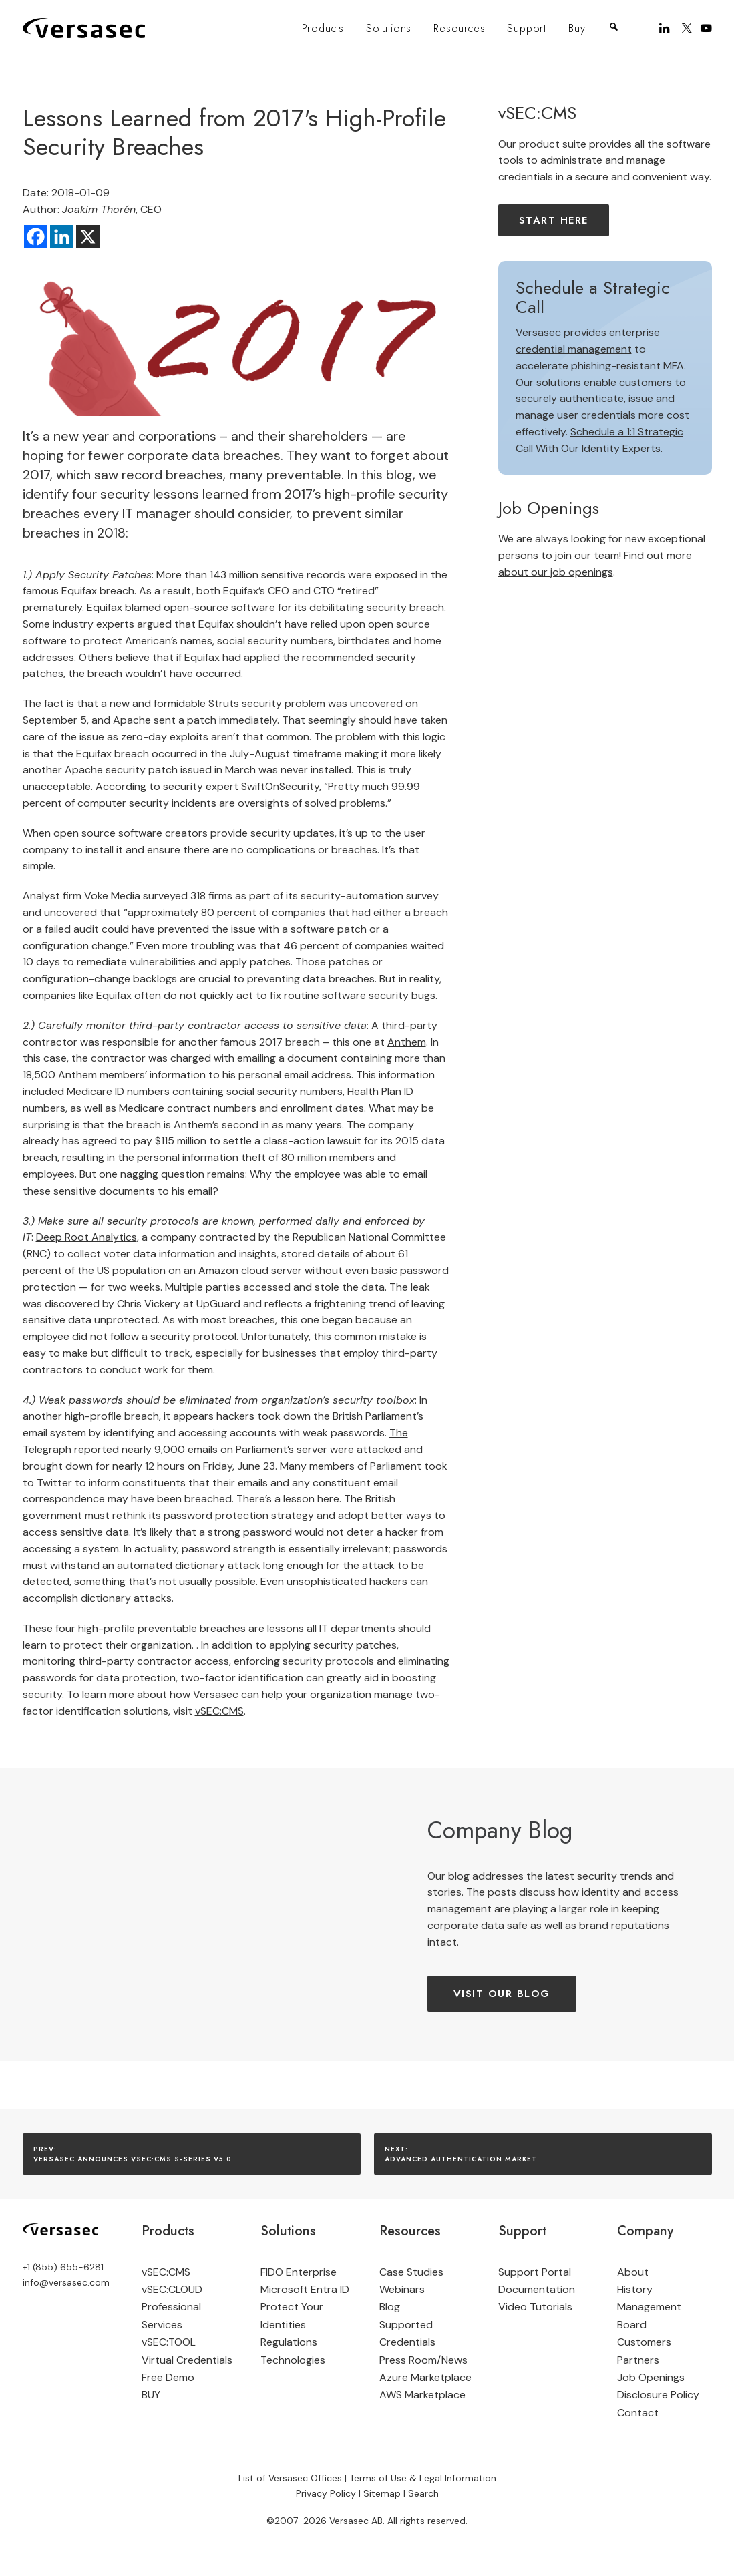  Describe the element at coordinates (454, 2360) in the screenshot. I see `News` at that location.